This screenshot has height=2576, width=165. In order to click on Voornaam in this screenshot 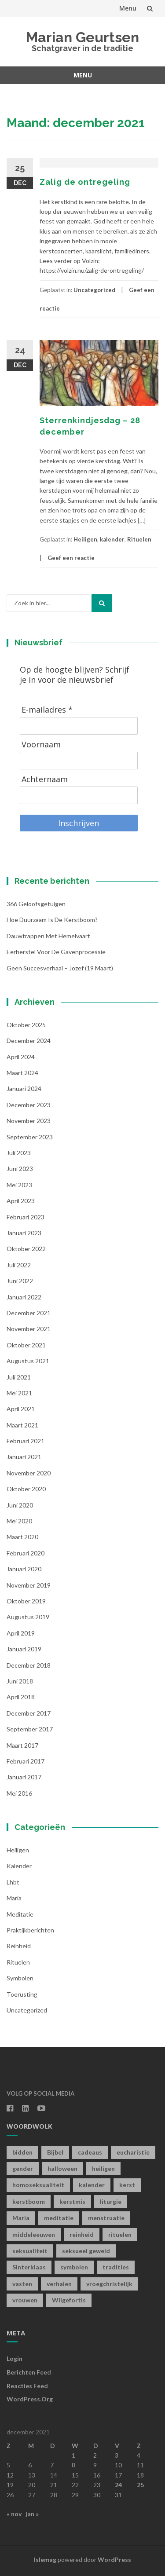, I will do `click(41, 744)`.